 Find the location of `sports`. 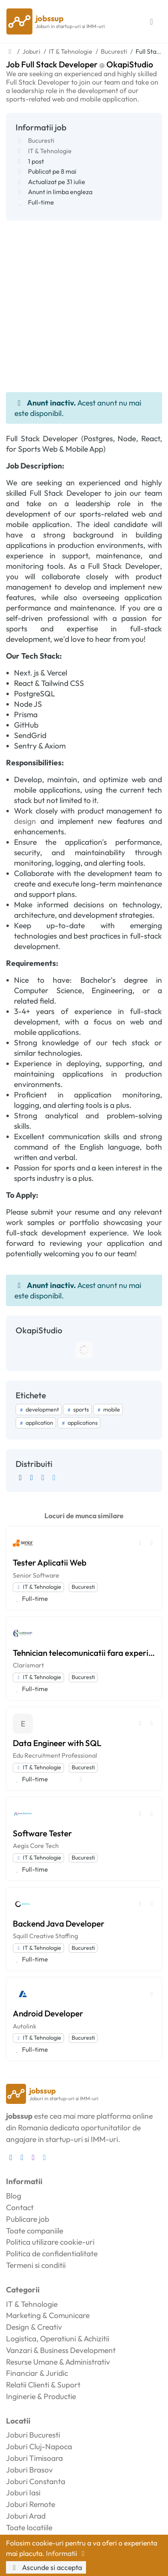

sports is located at coordinates (77, 1409).